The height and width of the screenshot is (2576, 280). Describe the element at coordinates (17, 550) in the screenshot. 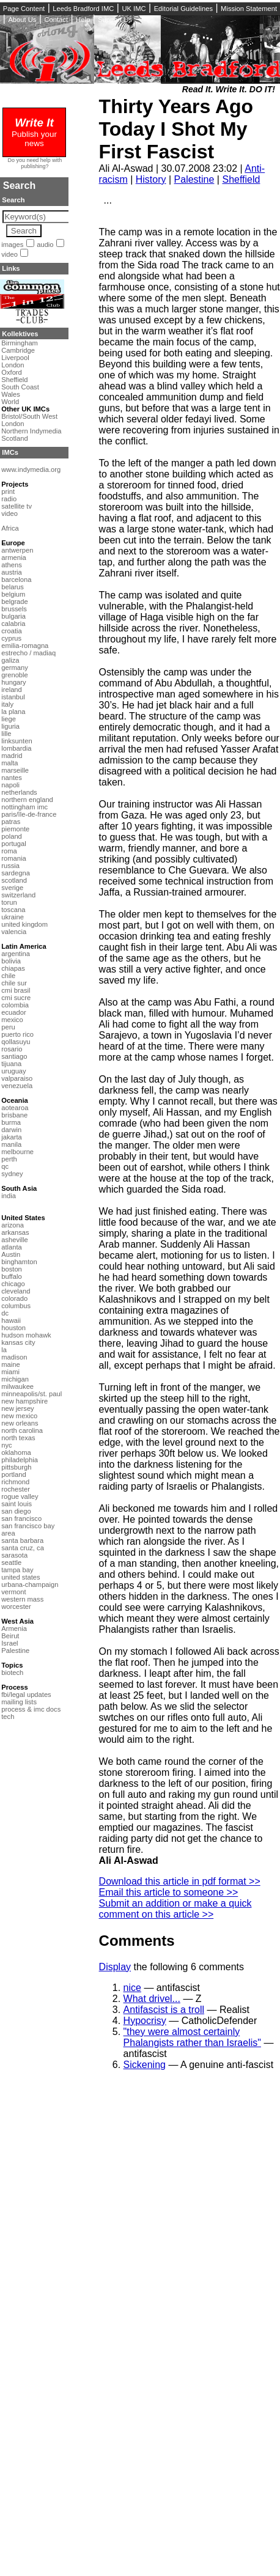

I see `antwerpen` at that location.